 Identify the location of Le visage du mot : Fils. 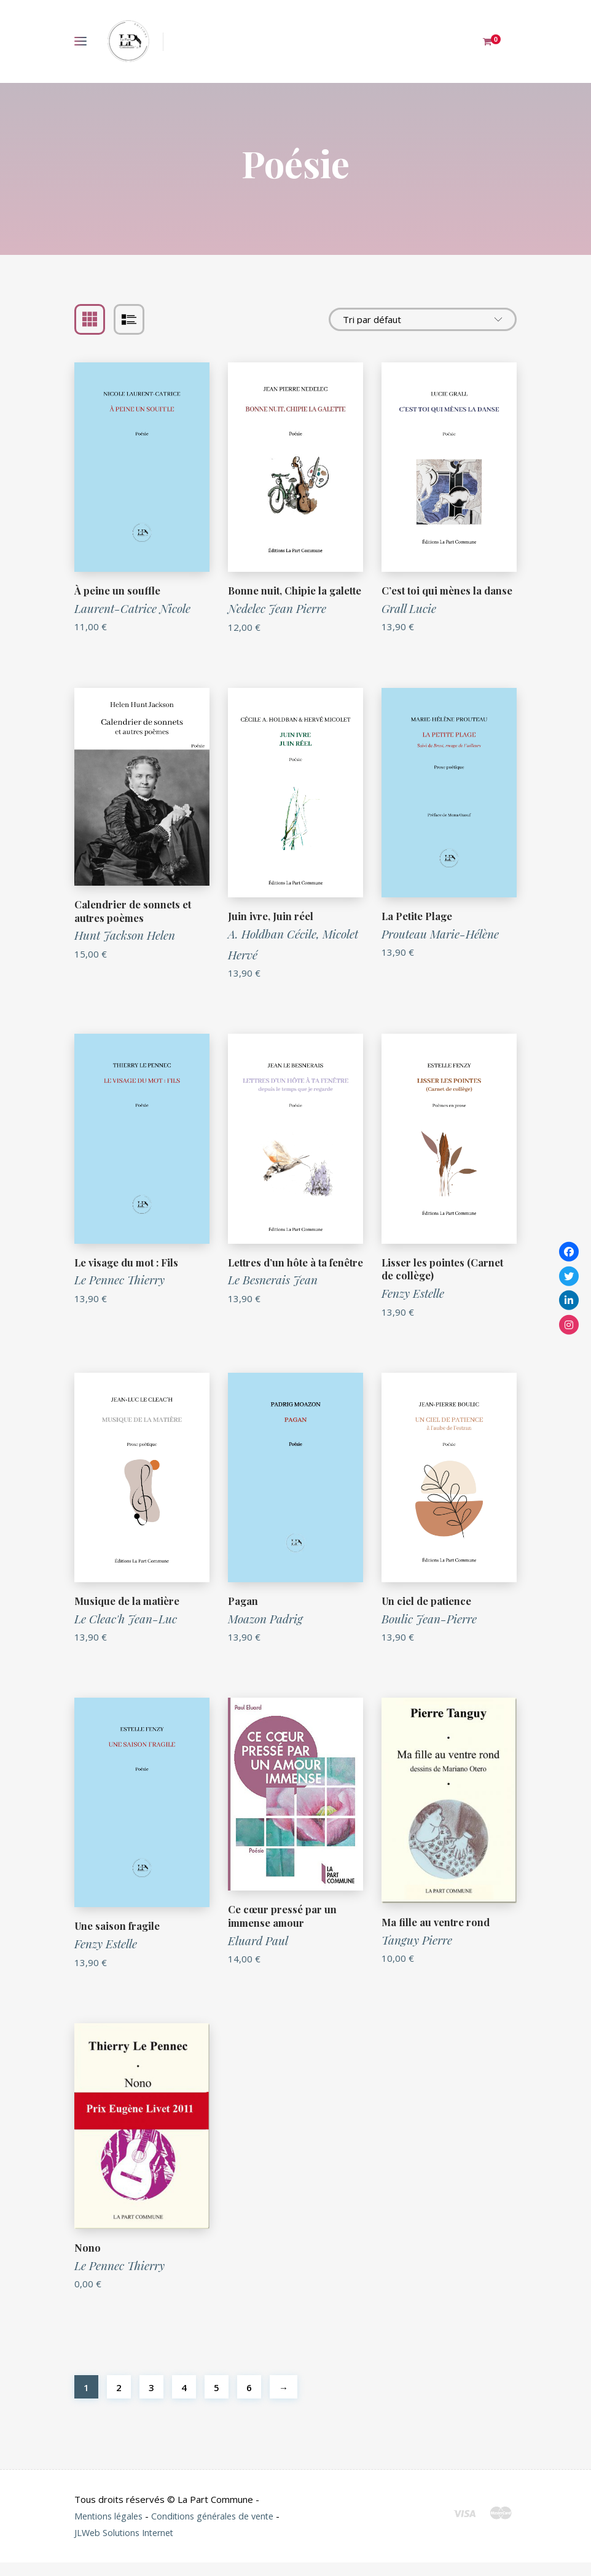
(127, 1275).